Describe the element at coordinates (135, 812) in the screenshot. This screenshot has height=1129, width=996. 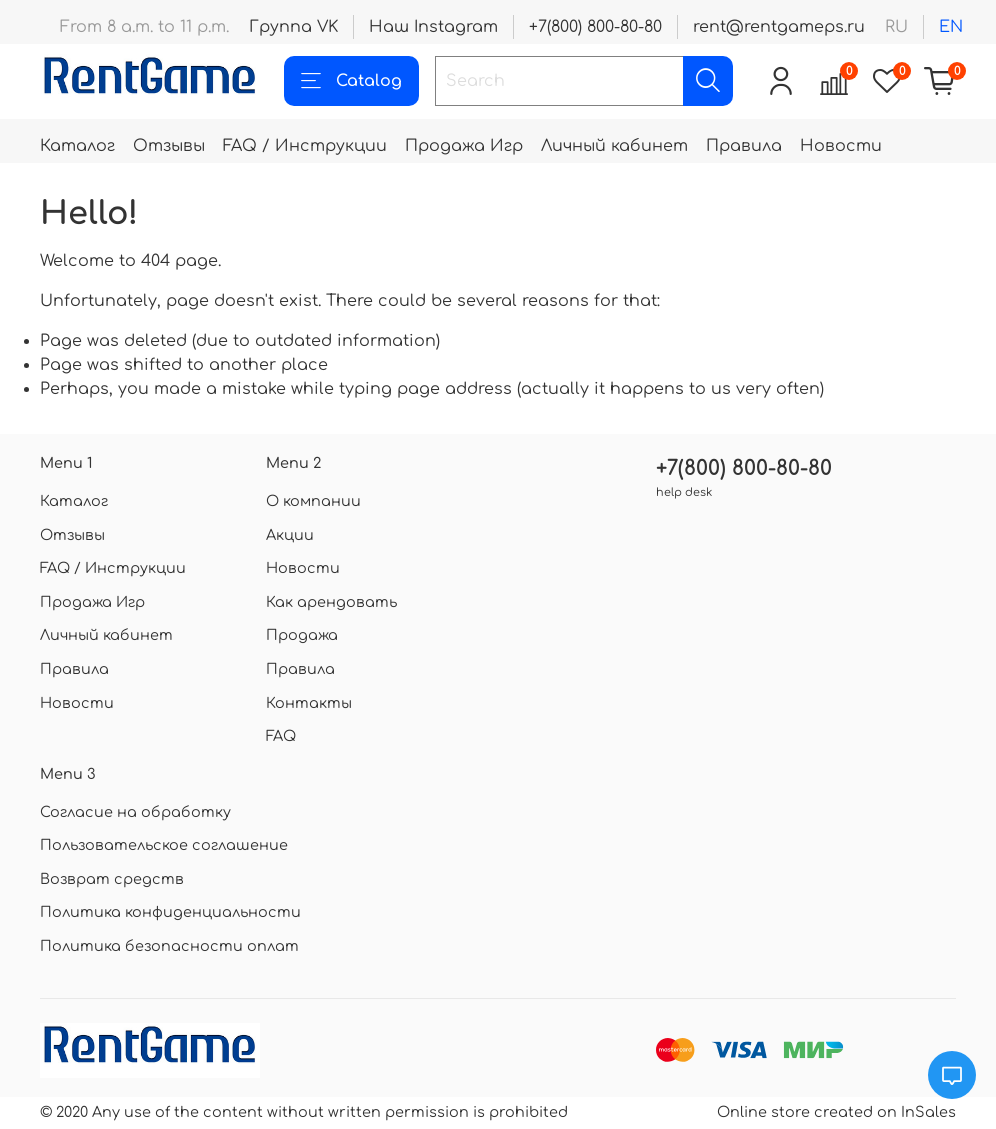
I see `Согласие на обработку` at that location.